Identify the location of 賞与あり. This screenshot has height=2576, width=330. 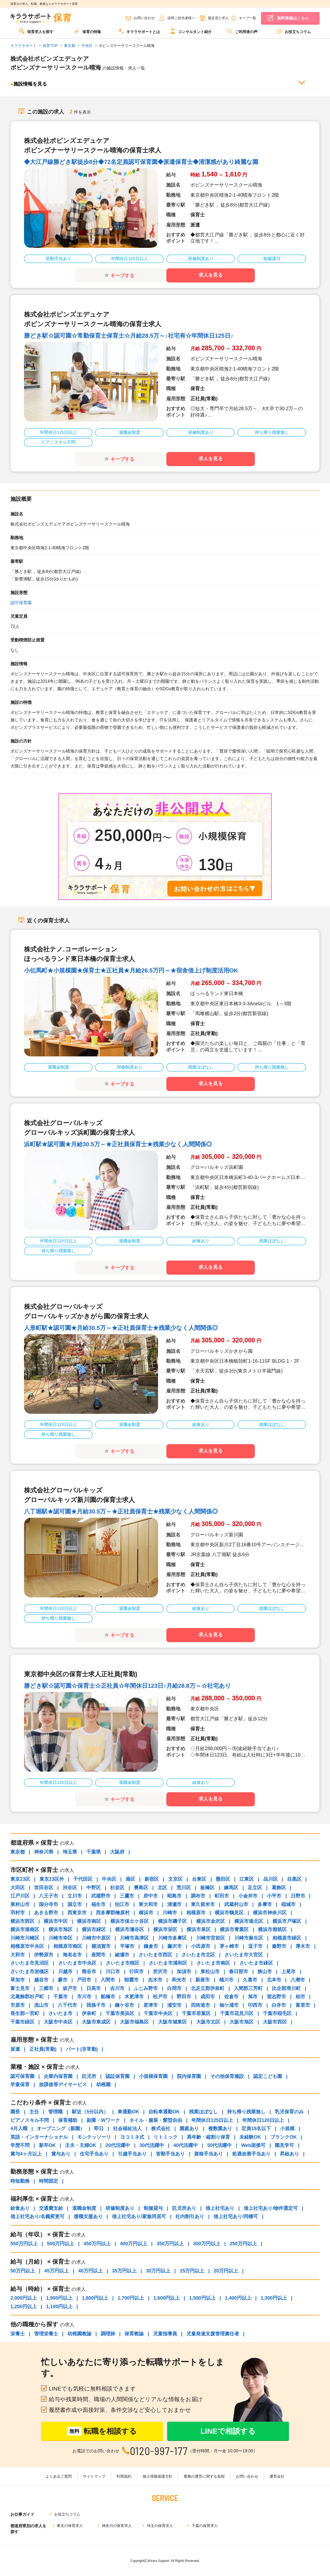
(60, 2154).